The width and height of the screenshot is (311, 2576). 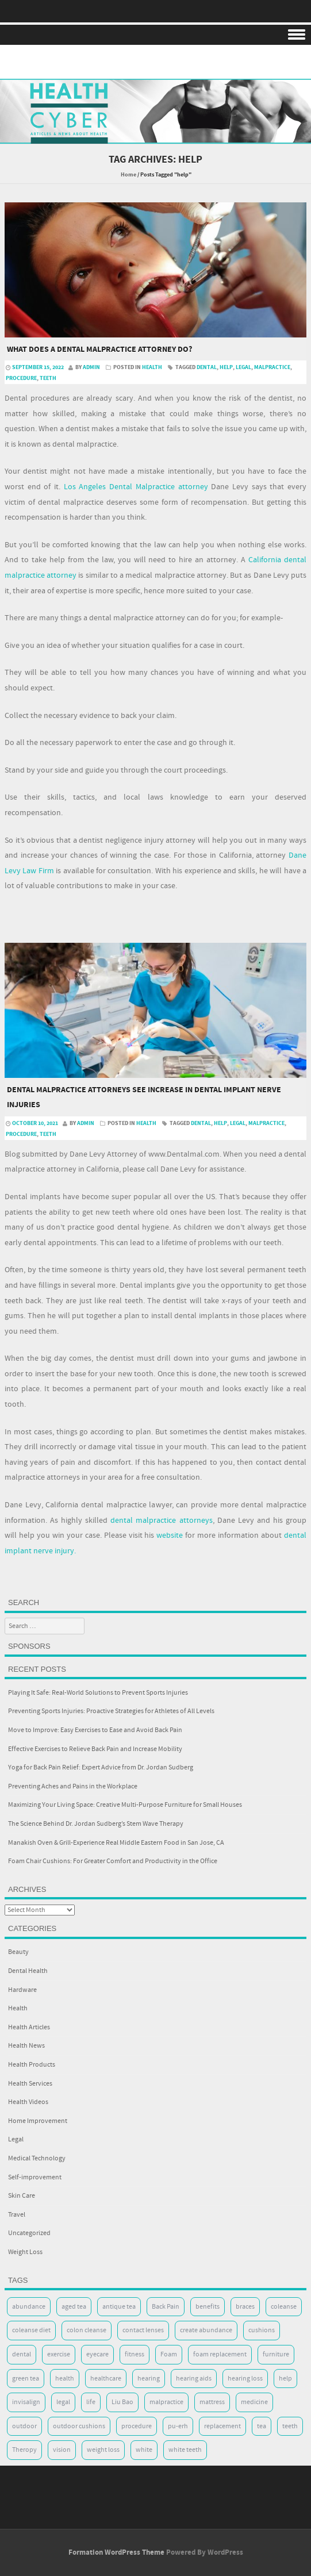 What do you see at coordinates (178, 2426) in the screenshot?
I see `pu-erh [pu-erh (2 items)]` at bounding box center [178, 2426].